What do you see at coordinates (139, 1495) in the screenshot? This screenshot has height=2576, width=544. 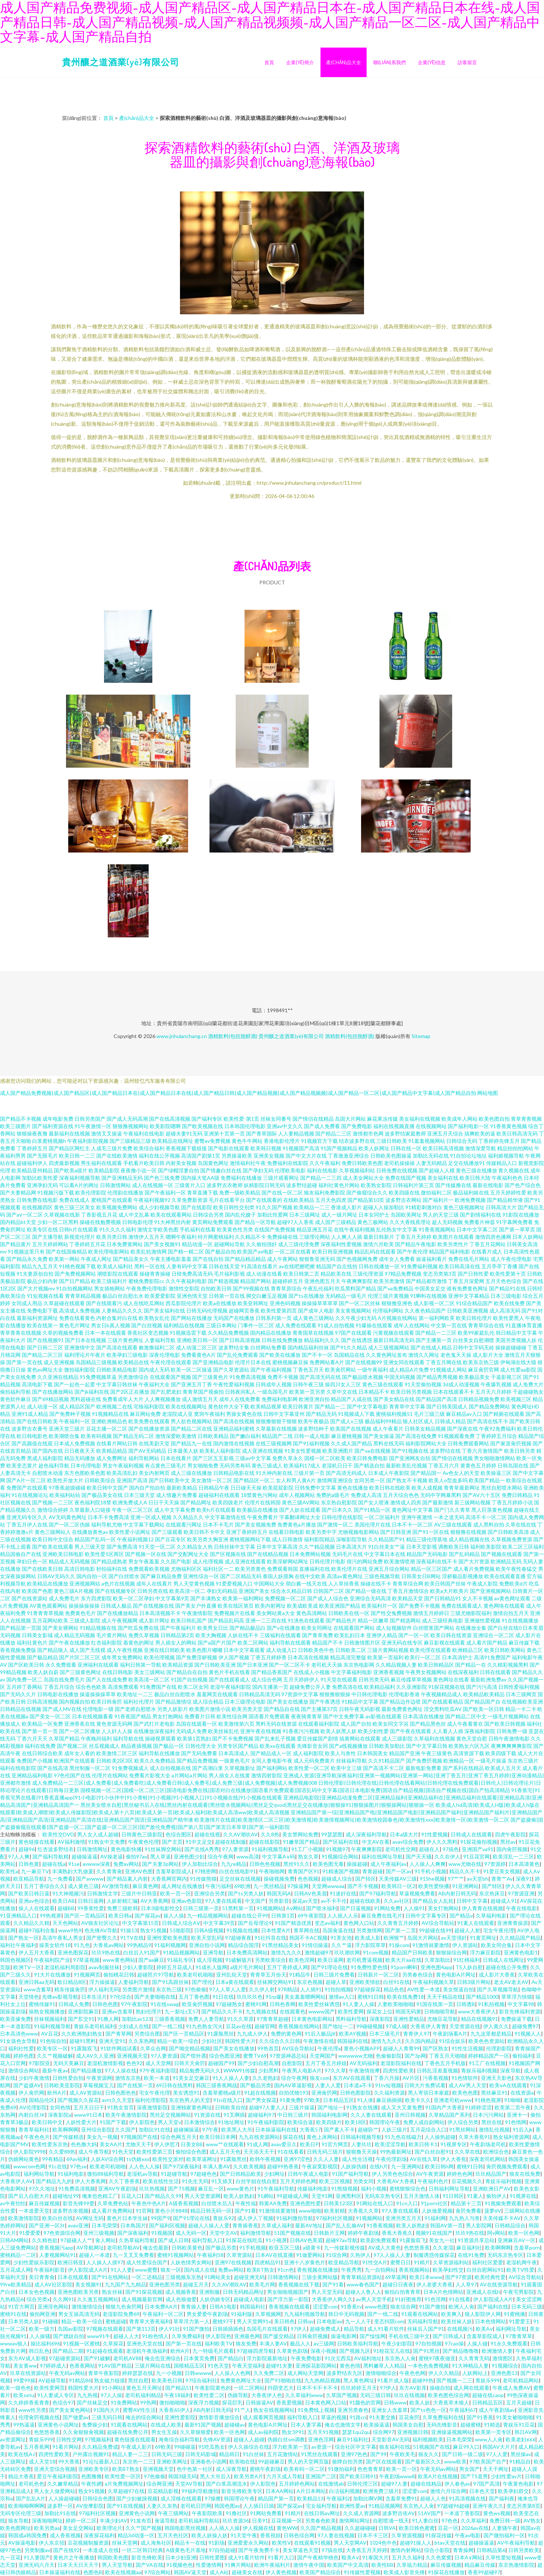 I see `日本三级天堂` at bounding box center [139, 1495].